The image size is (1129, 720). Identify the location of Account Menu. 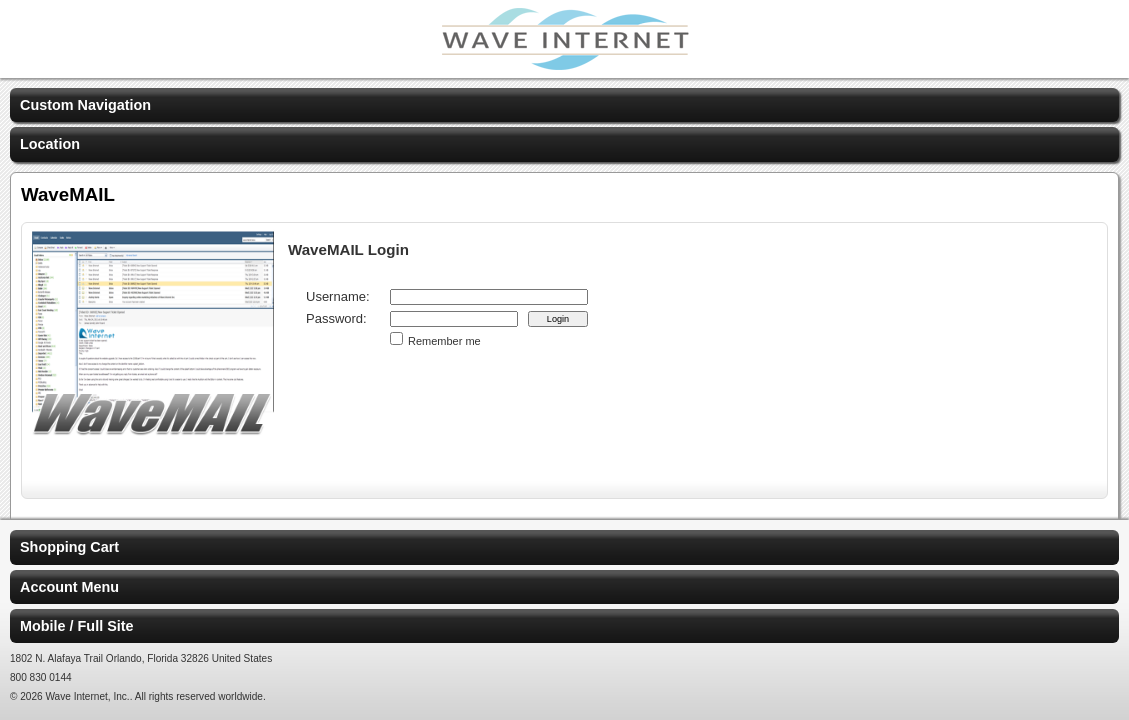
(69, 587).